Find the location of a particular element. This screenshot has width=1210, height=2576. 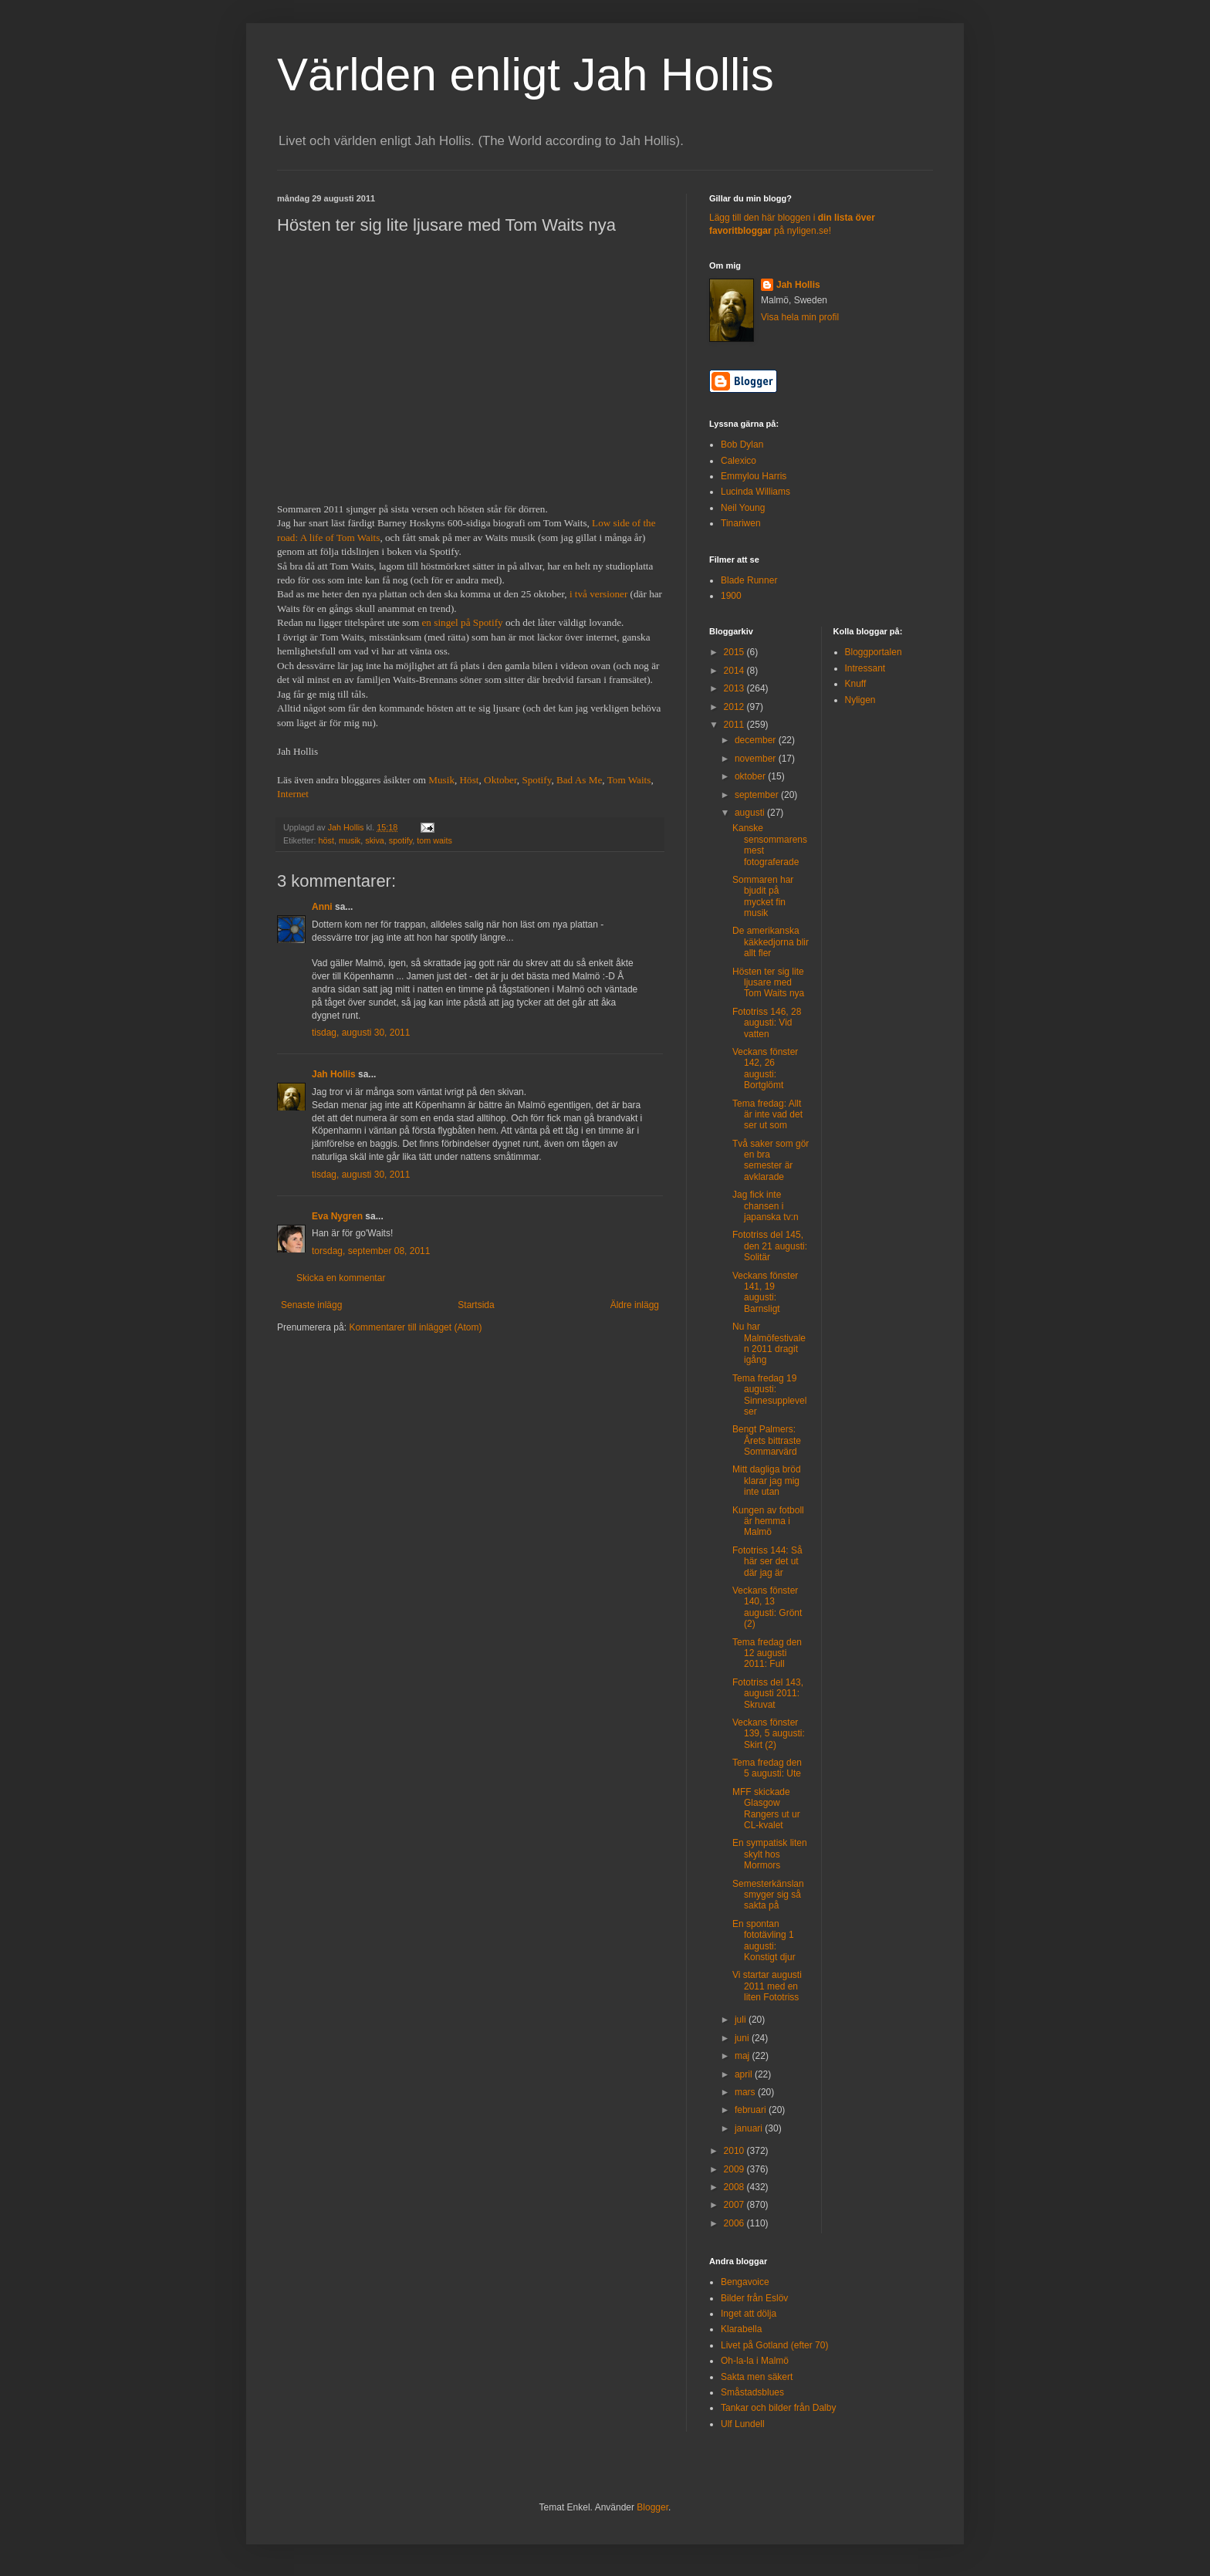

Jag fick inte chansen i japanska tv:n is located at coordinates (765, 1205).